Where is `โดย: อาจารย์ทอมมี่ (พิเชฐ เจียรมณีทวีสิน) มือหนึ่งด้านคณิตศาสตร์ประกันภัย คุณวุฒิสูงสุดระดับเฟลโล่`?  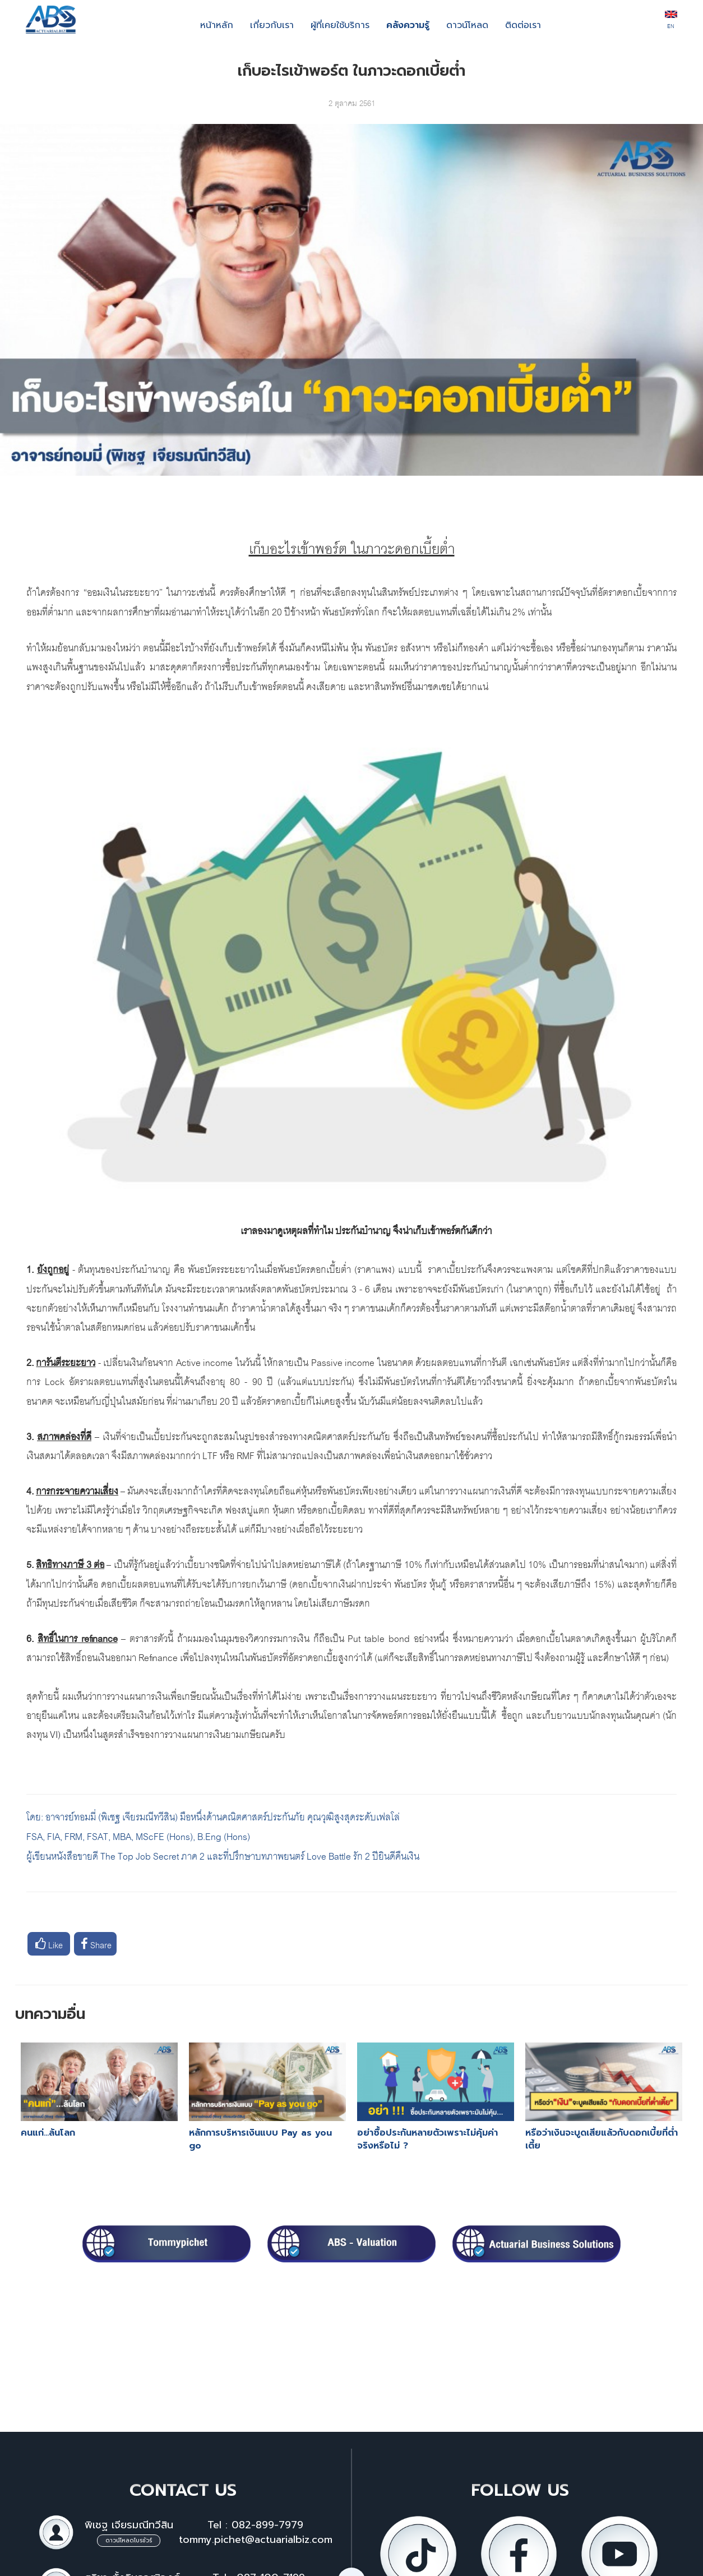 โดย: อาจารย์ทอมมี่ (พิเชฐ เจียรมณีทวีสิน) มือหนึ่งด้านคณิตศาสตร์ประกันภัย คุณวุฒิสูงสุดระดับเฟลโล่ is located at coordinates (213, 1815).